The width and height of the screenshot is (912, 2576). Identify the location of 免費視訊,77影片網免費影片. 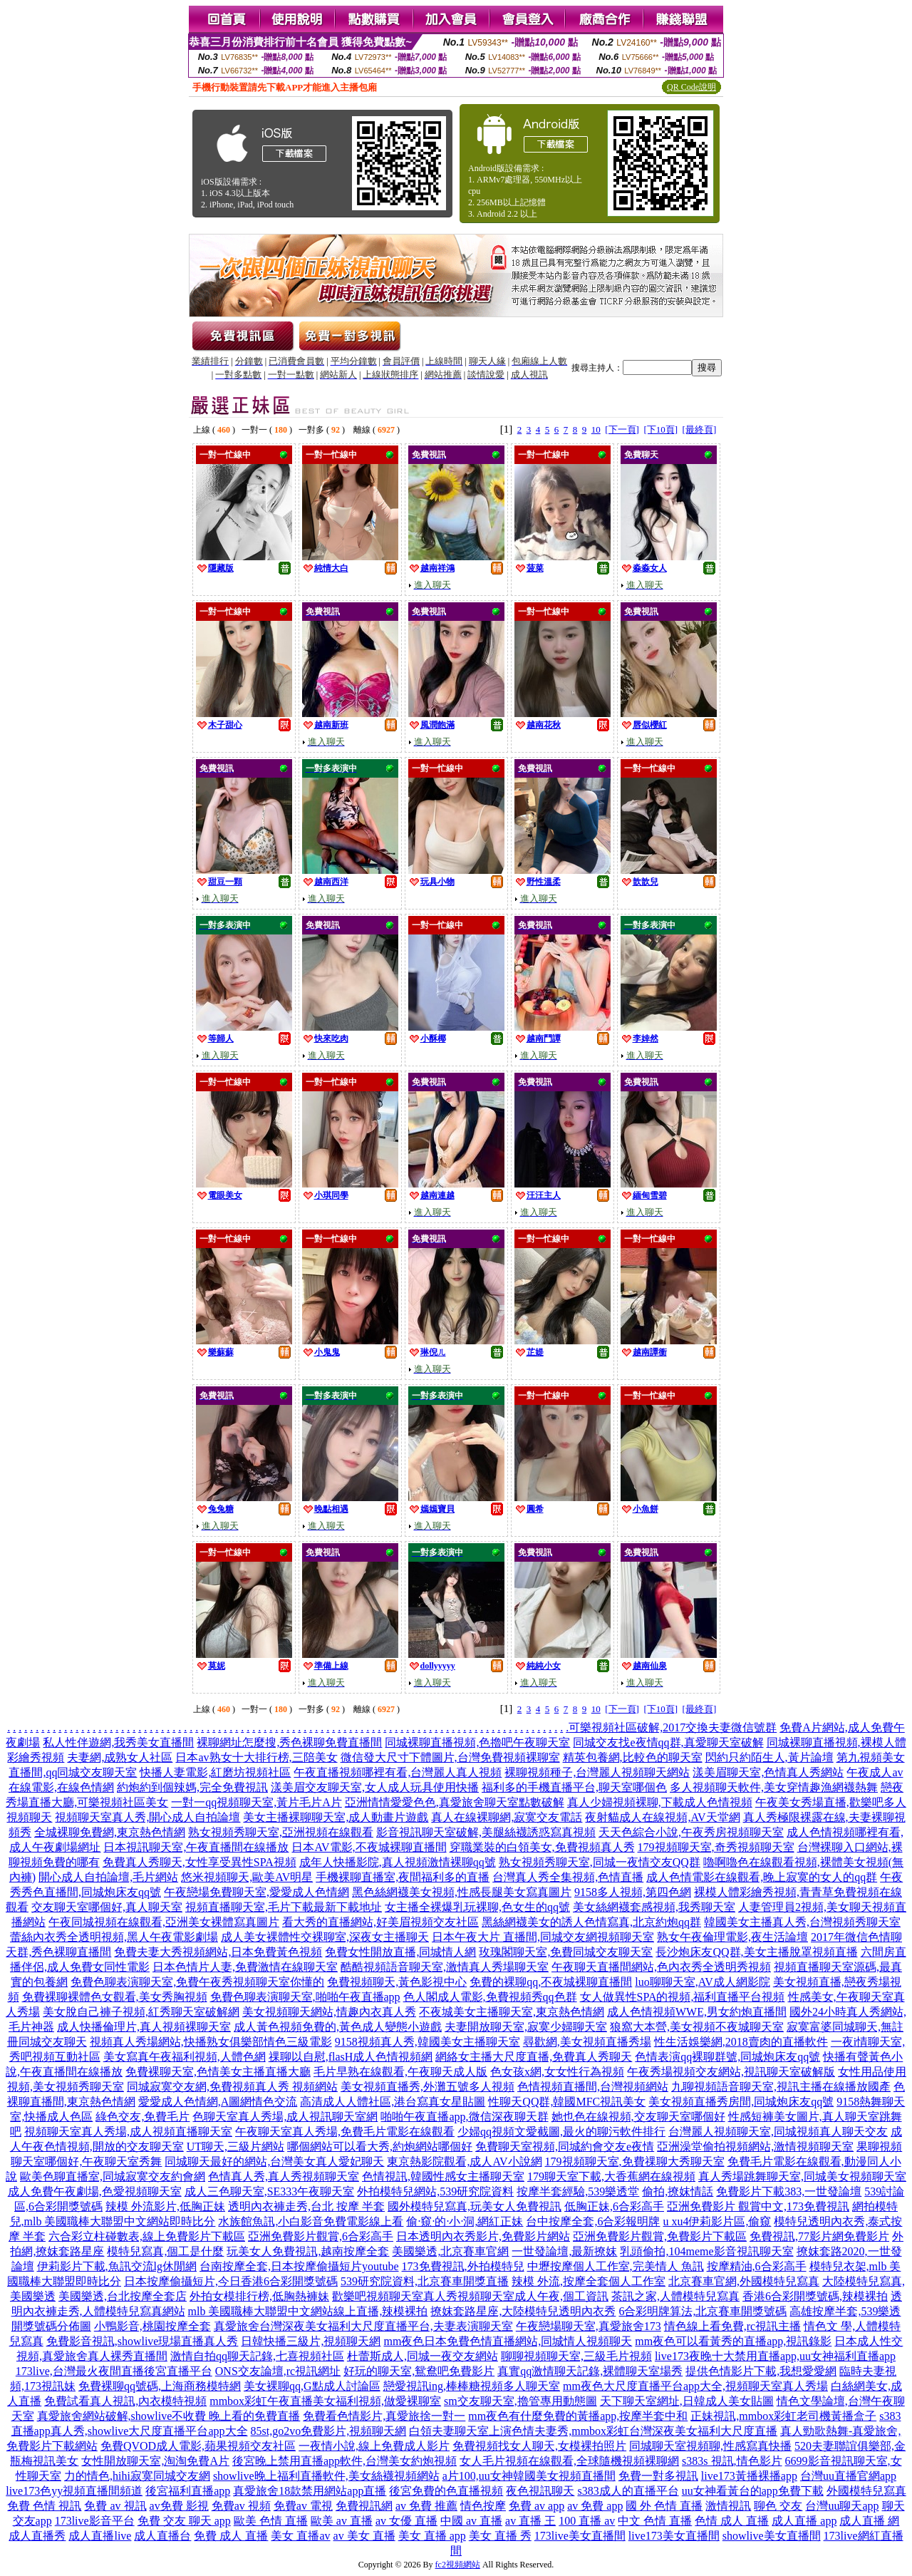
(819, 2236).